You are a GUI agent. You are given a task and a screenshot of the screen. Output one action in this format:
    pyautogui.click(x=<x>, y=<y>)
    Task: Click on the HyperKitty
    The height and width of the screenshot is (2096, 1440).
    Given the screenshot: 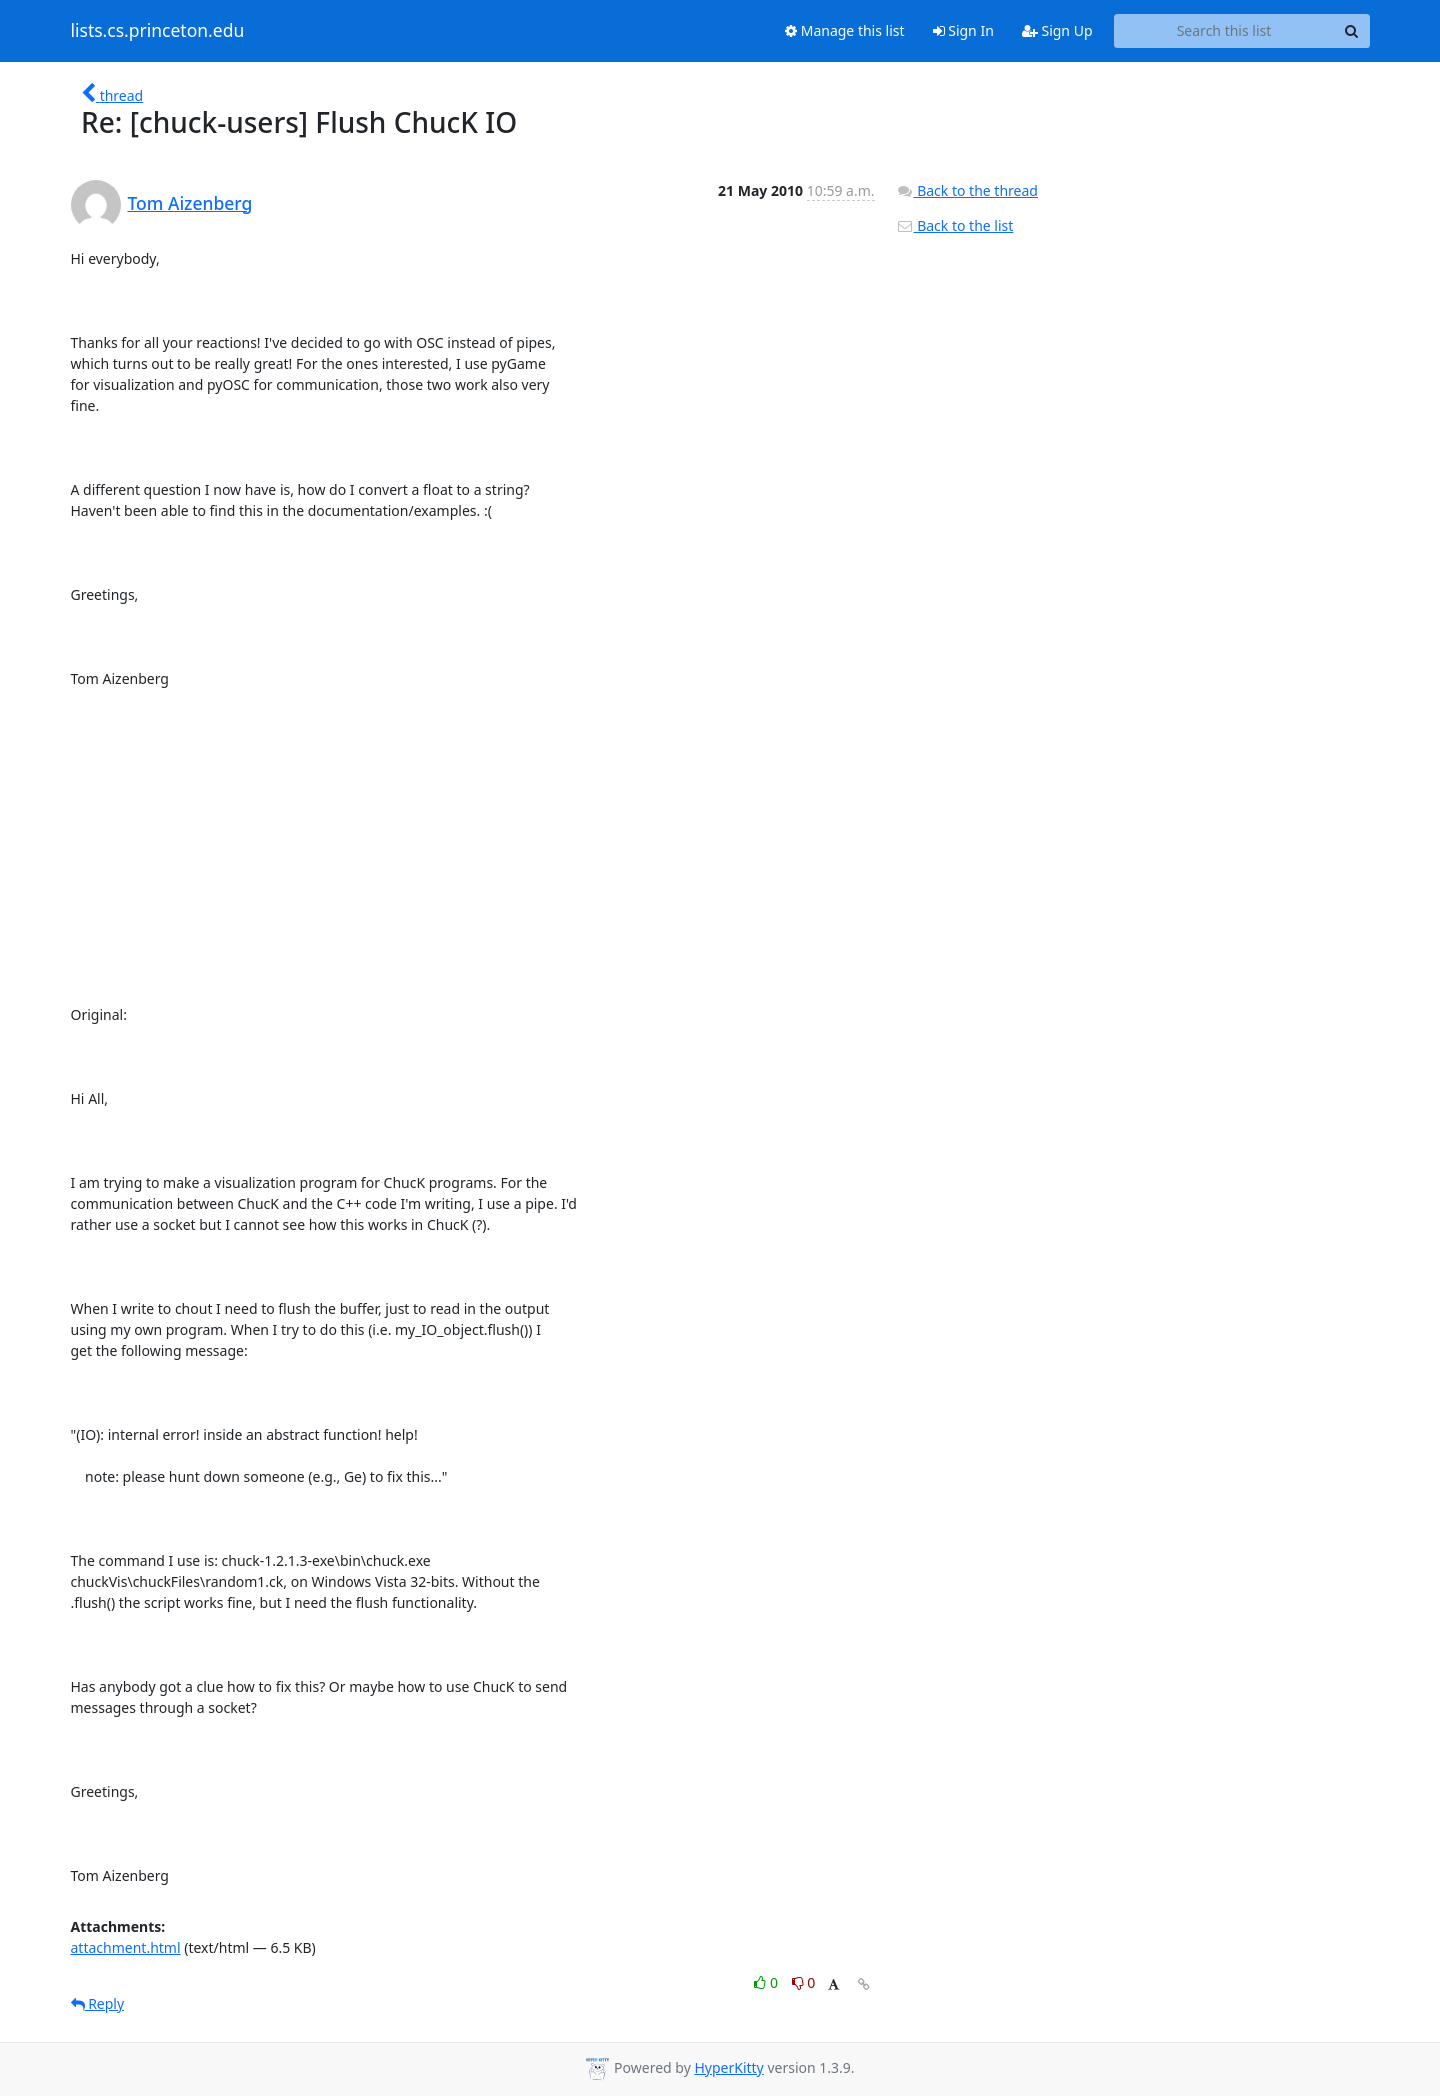 What is the action you would take?
    pyautogui.click(x=728, y=2067)
    